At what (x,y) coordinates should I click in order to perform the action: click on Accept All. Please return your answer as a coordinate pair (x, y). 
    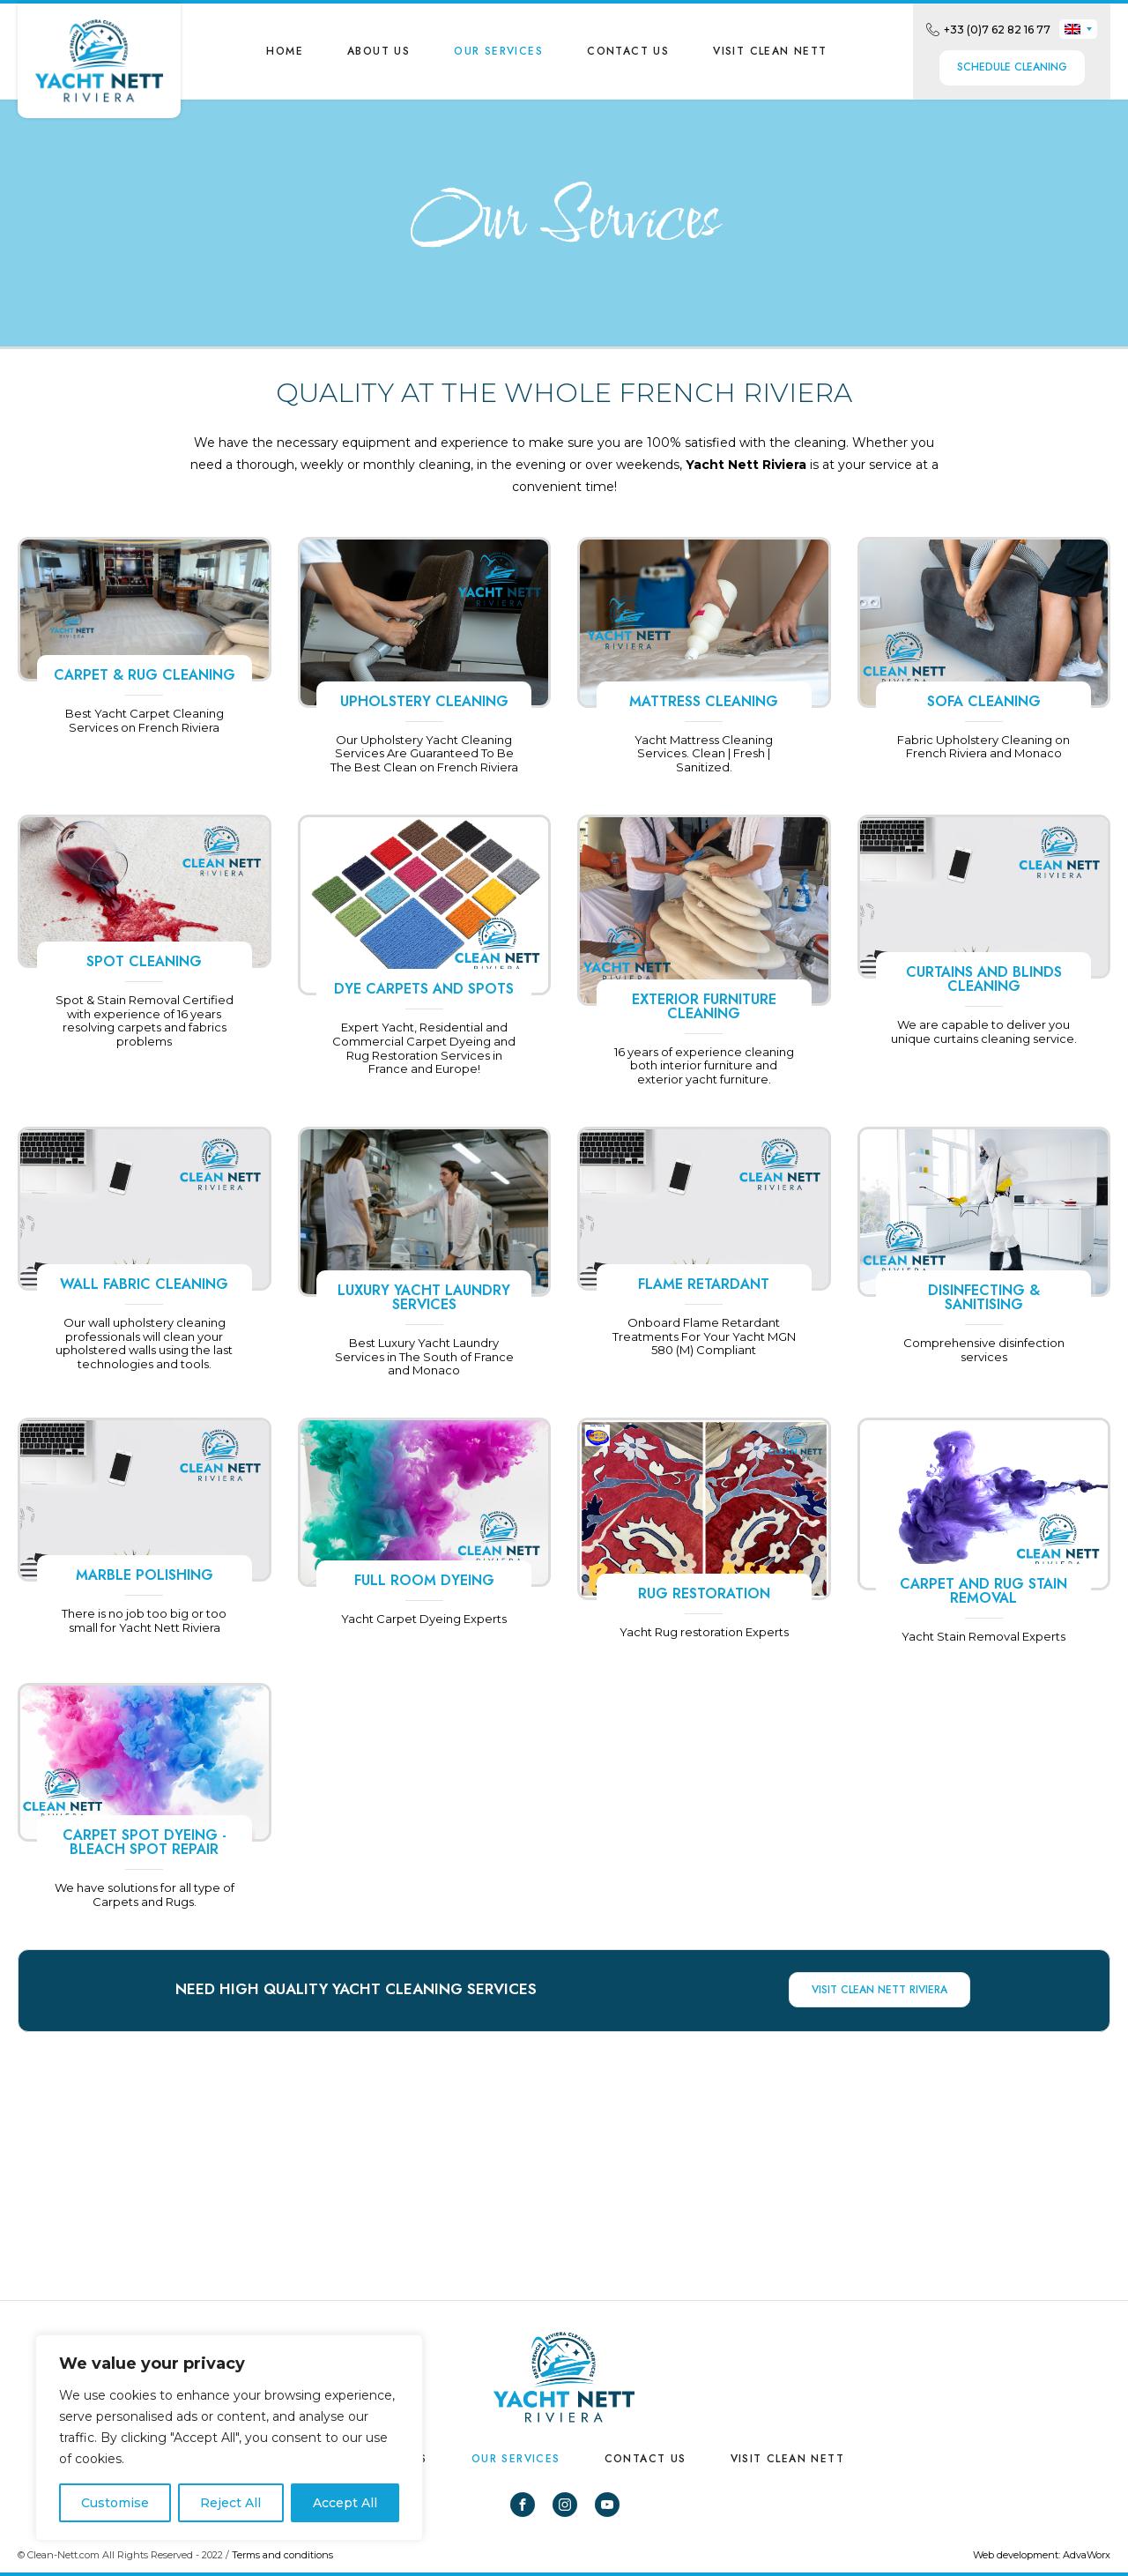
    Looking at the image, I should click on (345, 2503).